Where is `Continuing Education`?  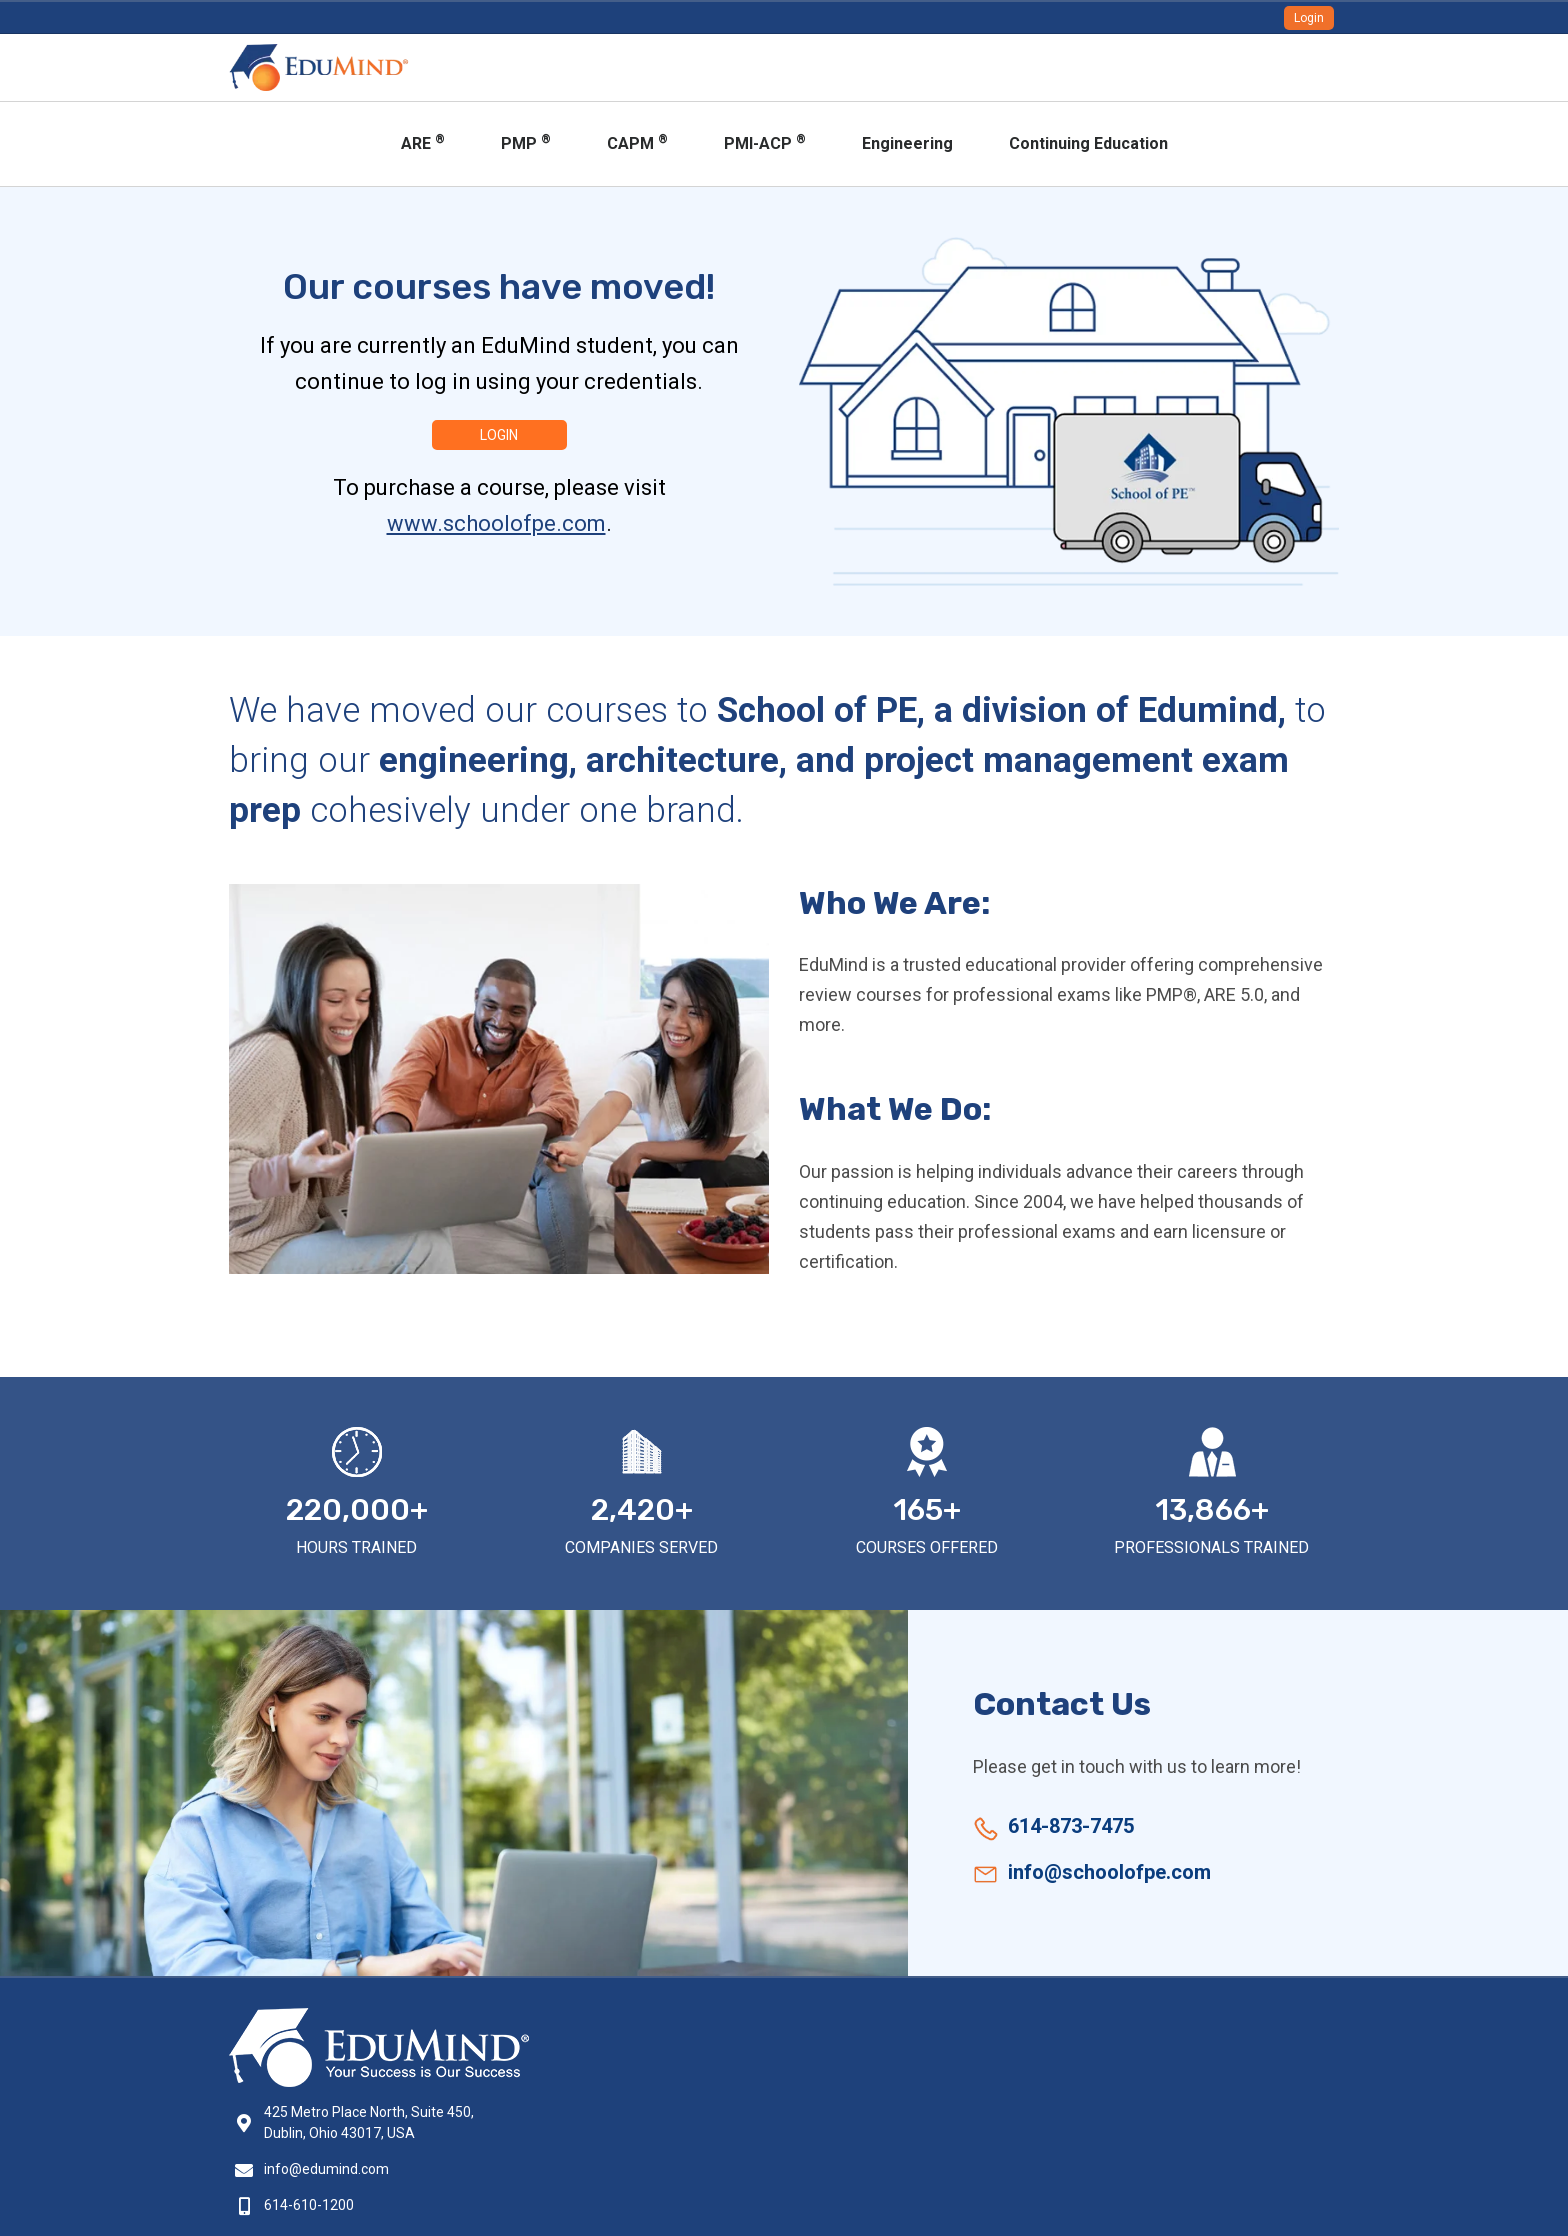 Continuing Education is located at coordinates (1088, 143).